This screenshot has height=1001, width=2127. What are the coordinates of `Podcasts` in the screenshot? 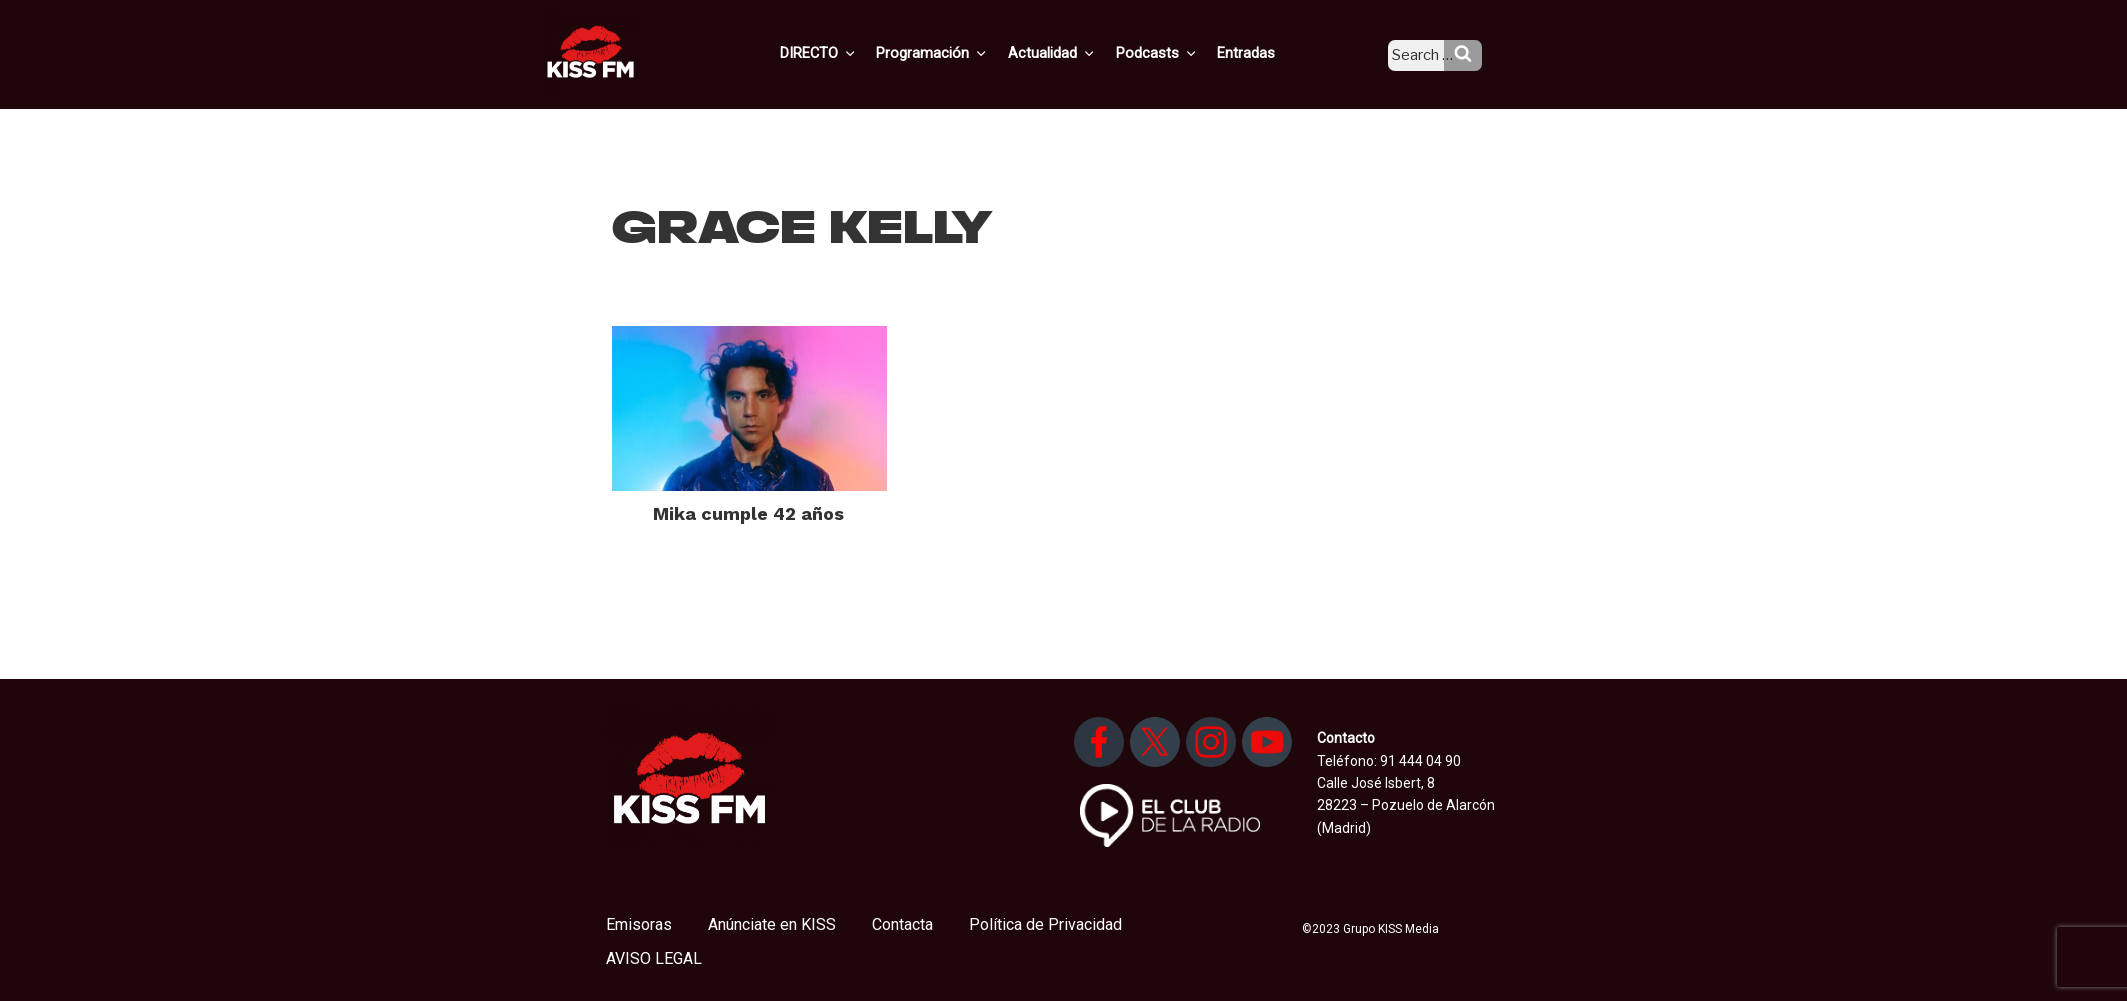 It's located at (1177, 53).